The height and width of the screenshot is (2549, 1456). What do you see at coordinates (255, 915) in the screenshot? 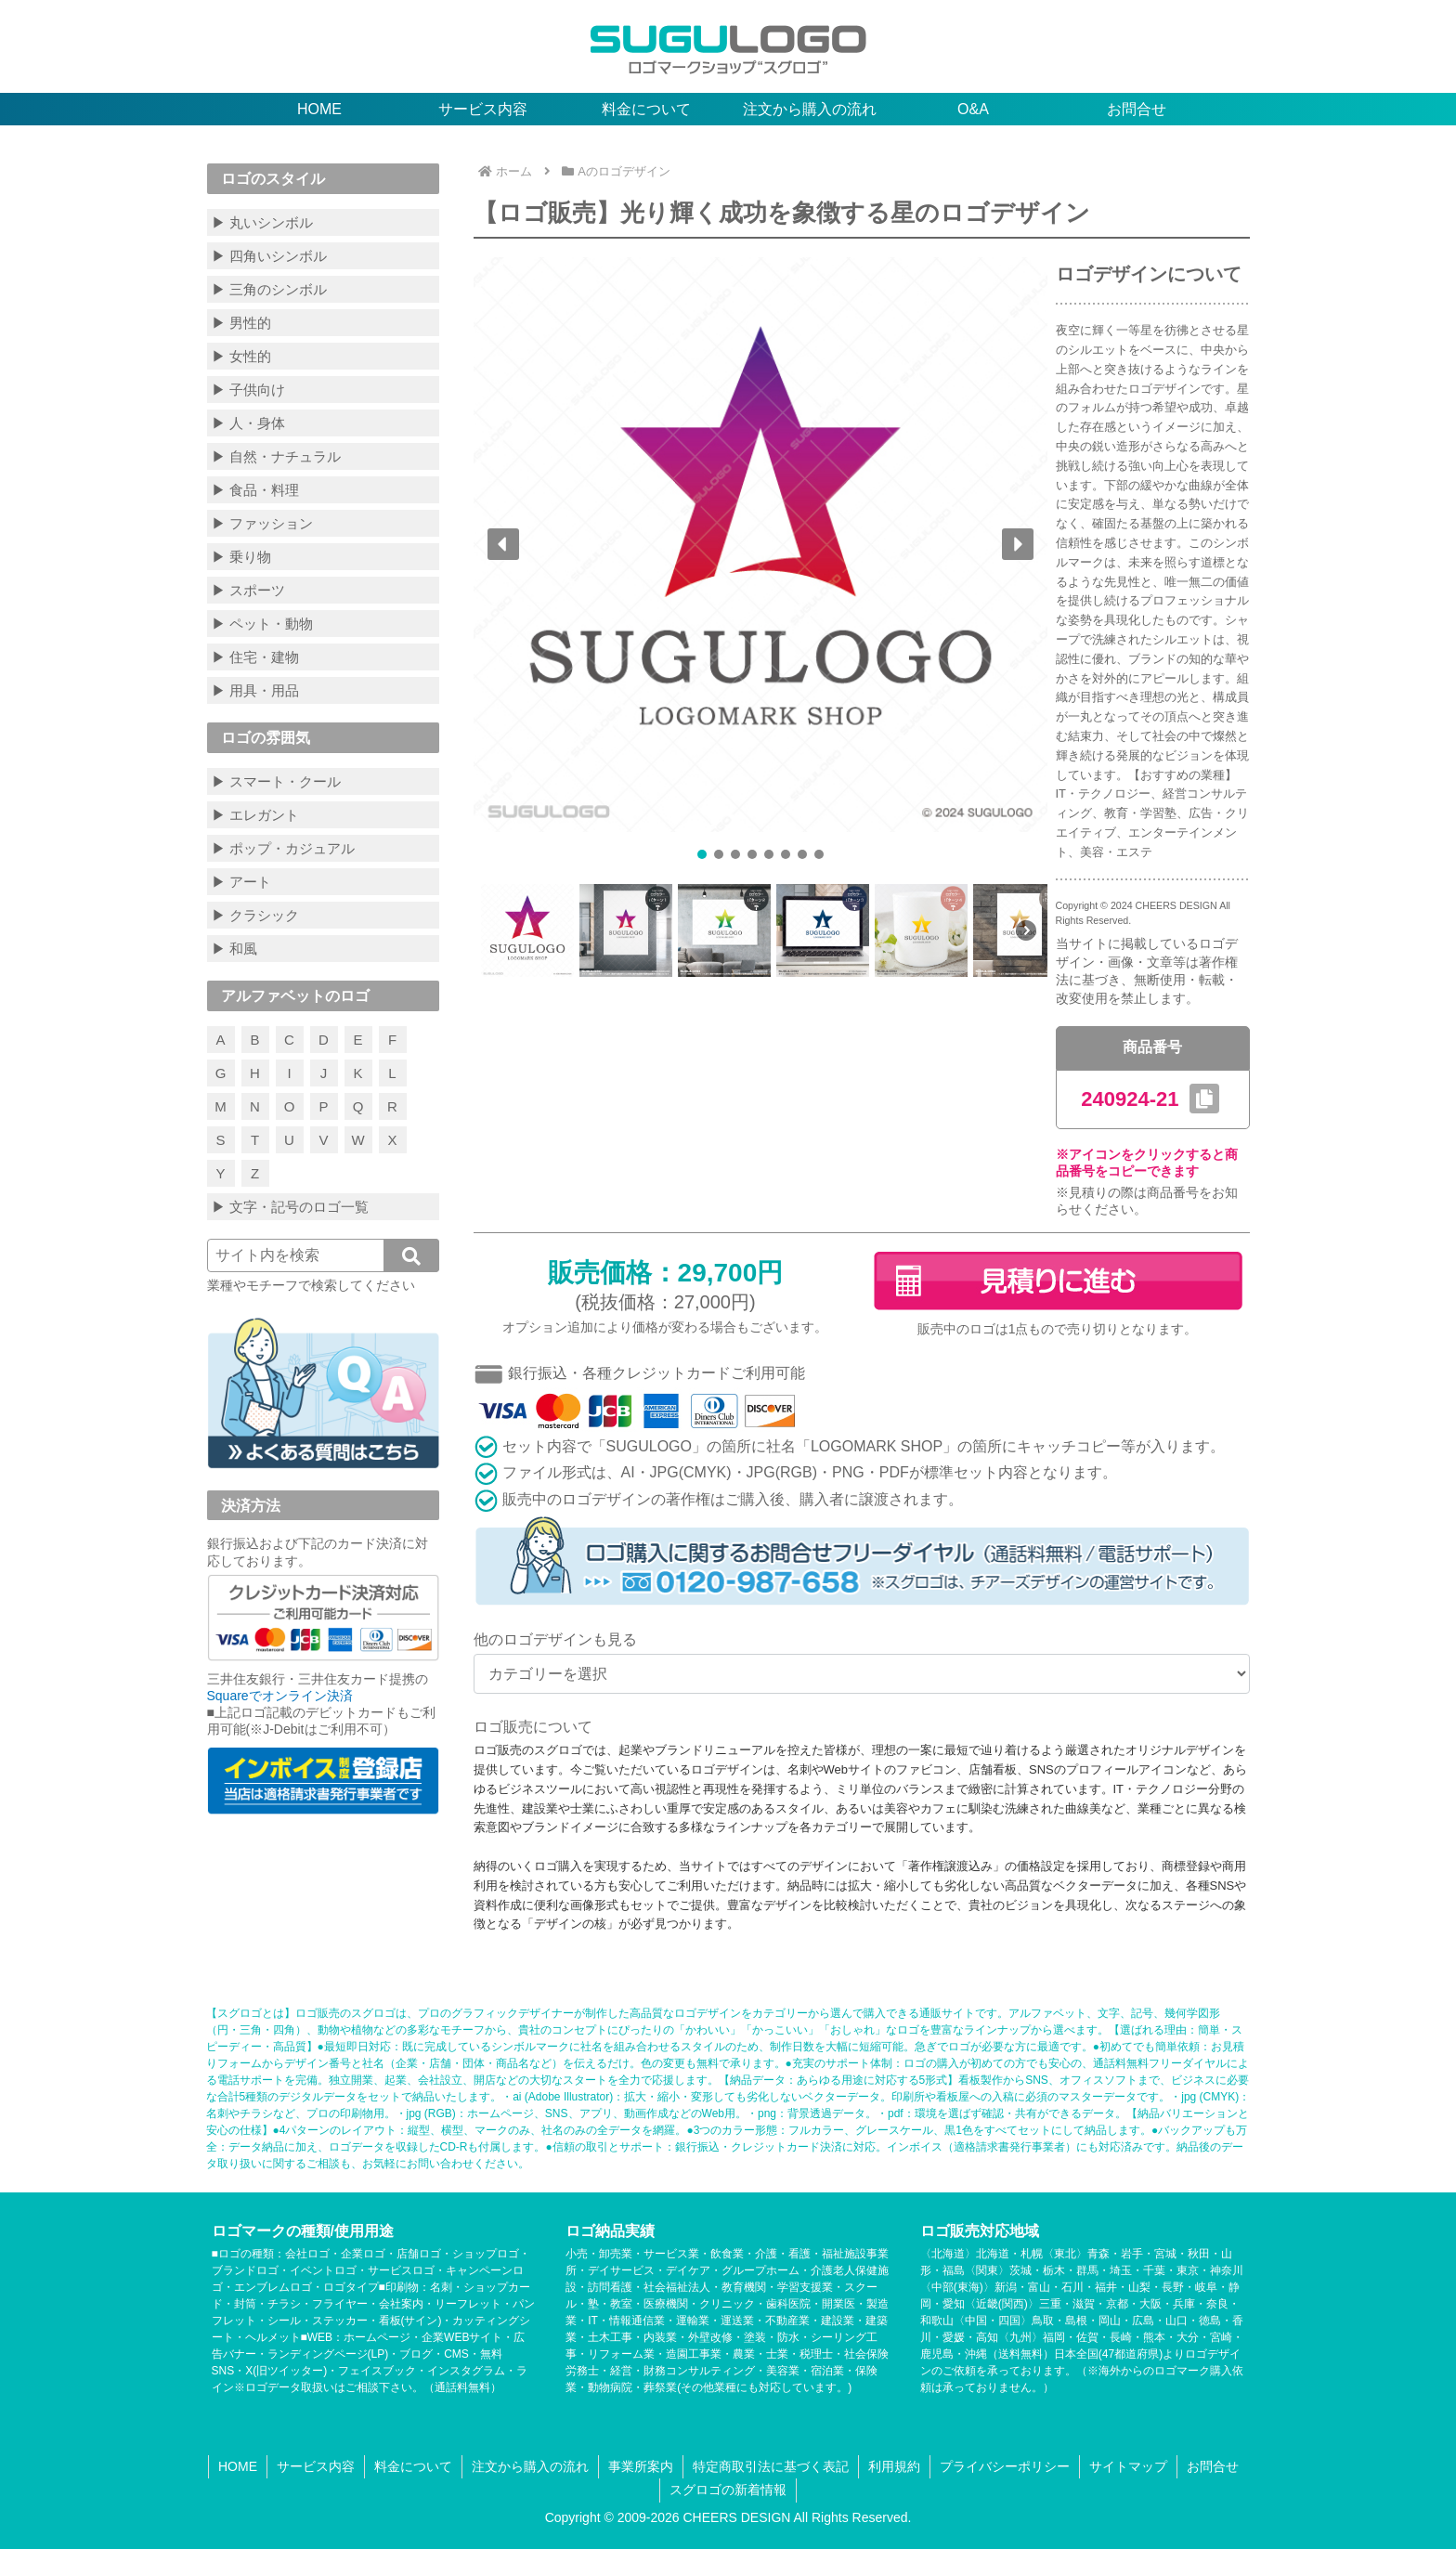
I see `▶ クラシック` at bounding box center [255, 915].